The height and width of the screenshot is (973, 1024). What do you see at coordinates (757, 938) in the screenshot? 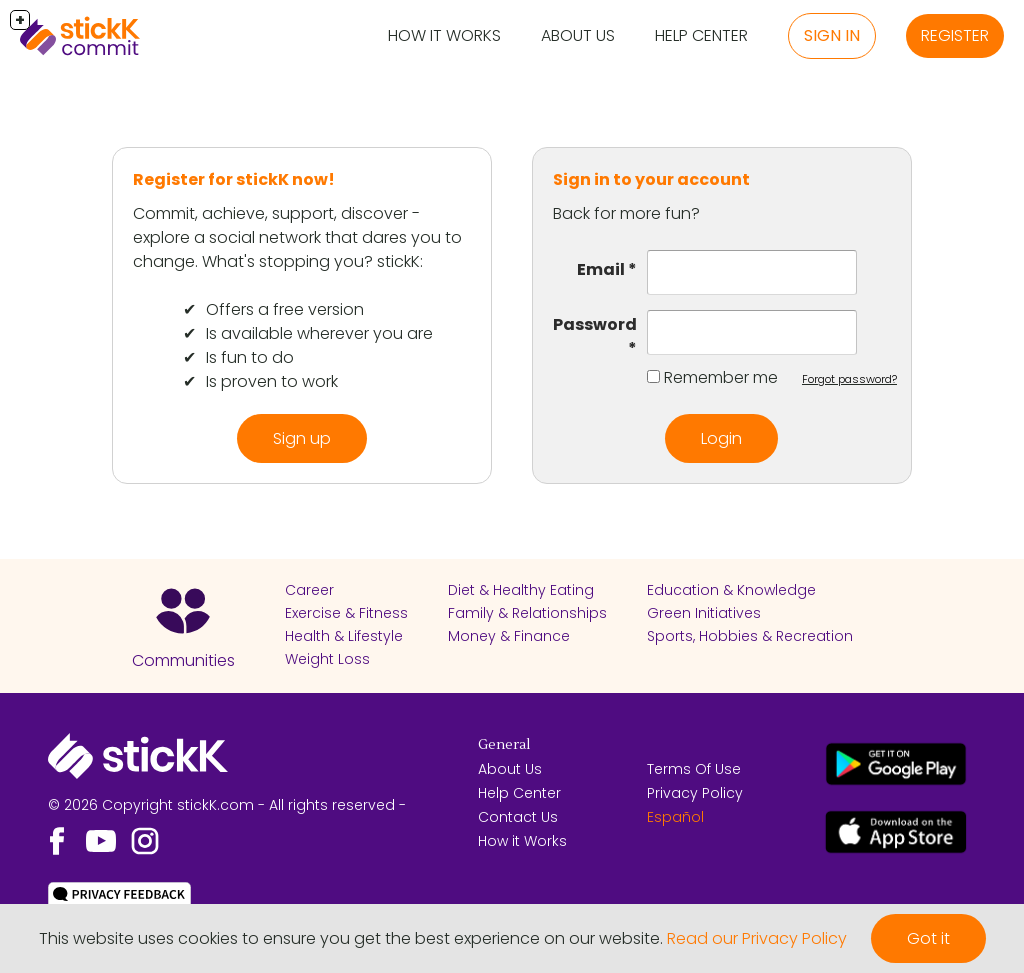
I see `Read our Privacy Policy` at bounding box center [757, 938].